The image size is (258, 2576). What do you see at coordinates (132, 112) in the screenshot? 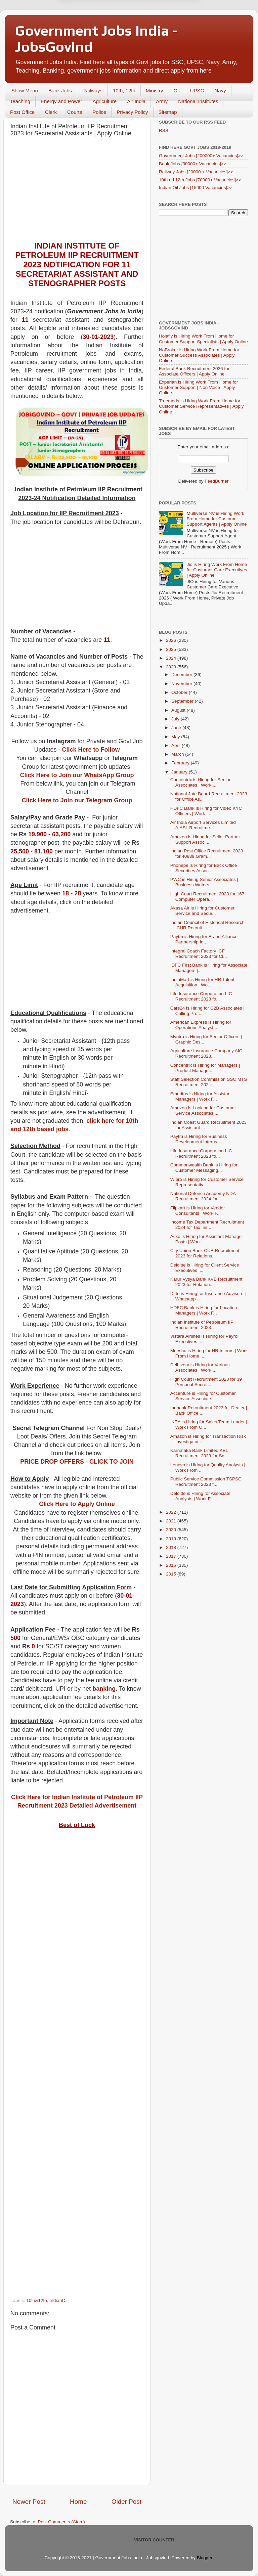
I see `Privacy Policy` at bounding box center [132, 112].